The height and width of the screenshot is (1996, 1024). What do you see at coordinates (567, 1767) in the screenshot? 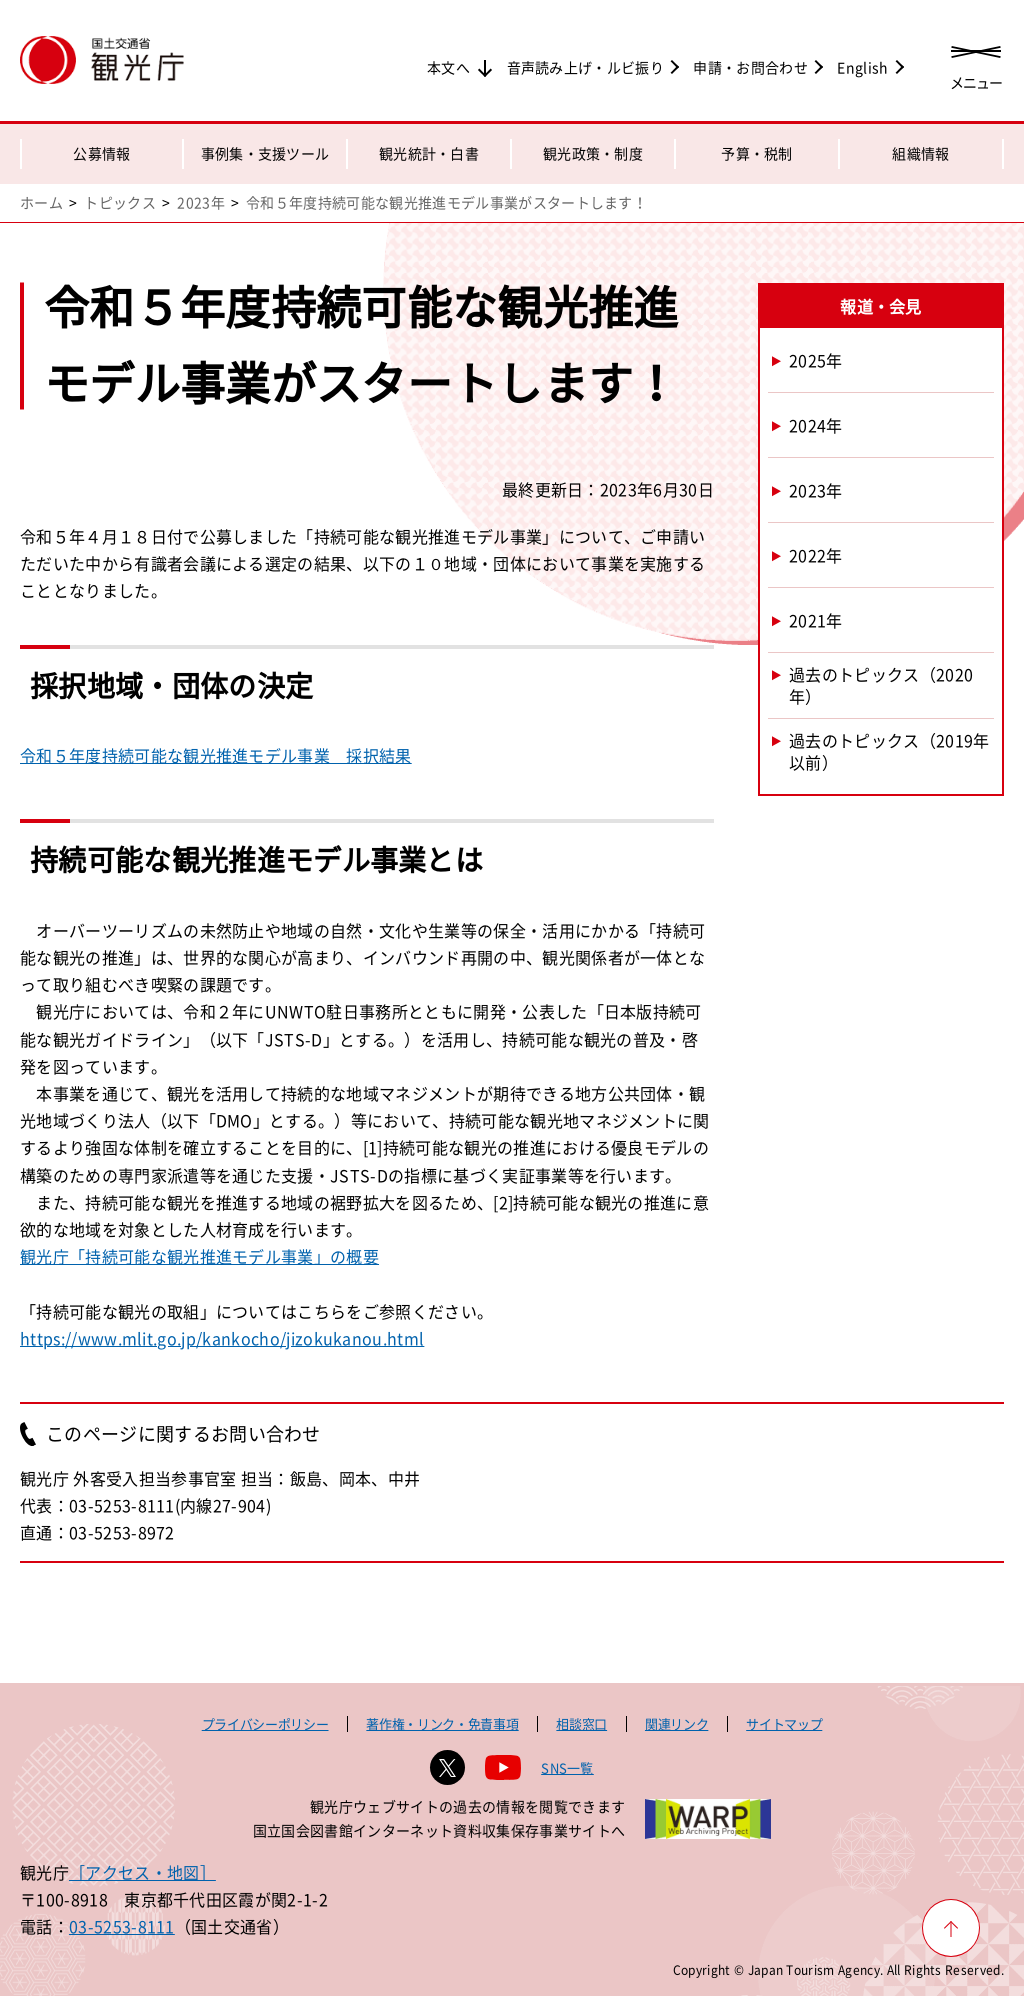
I see `SNS一覧` at bounding box center [567, 1767].